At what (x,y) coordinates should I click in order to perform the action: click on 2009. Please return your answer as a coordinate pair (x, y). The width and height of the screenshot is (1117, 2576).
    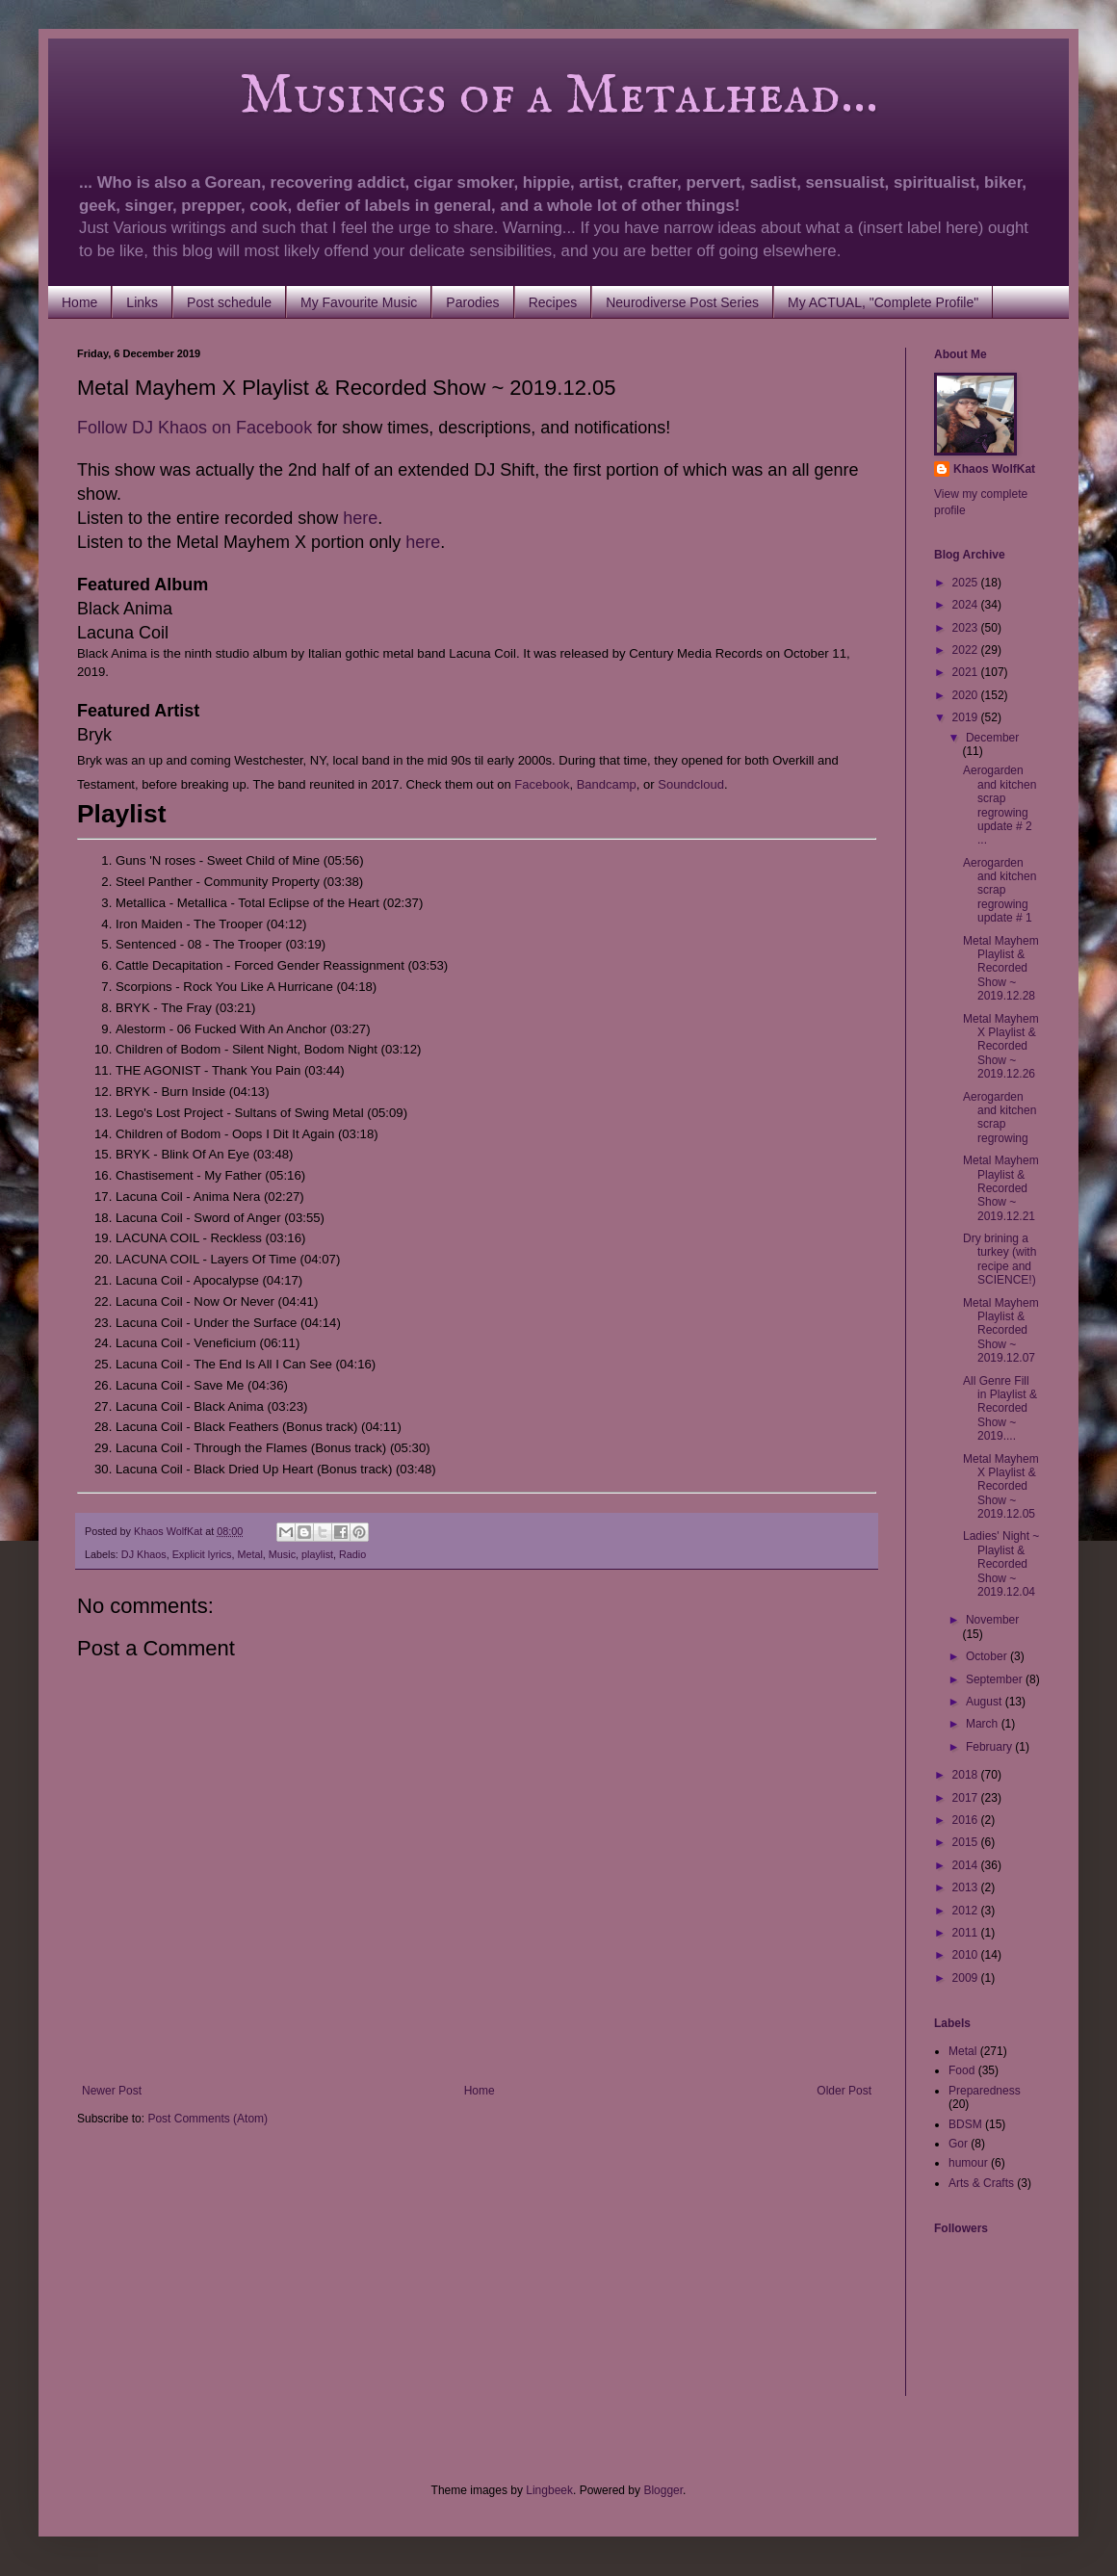
    Looking at the image, I should click on (966, 1978).